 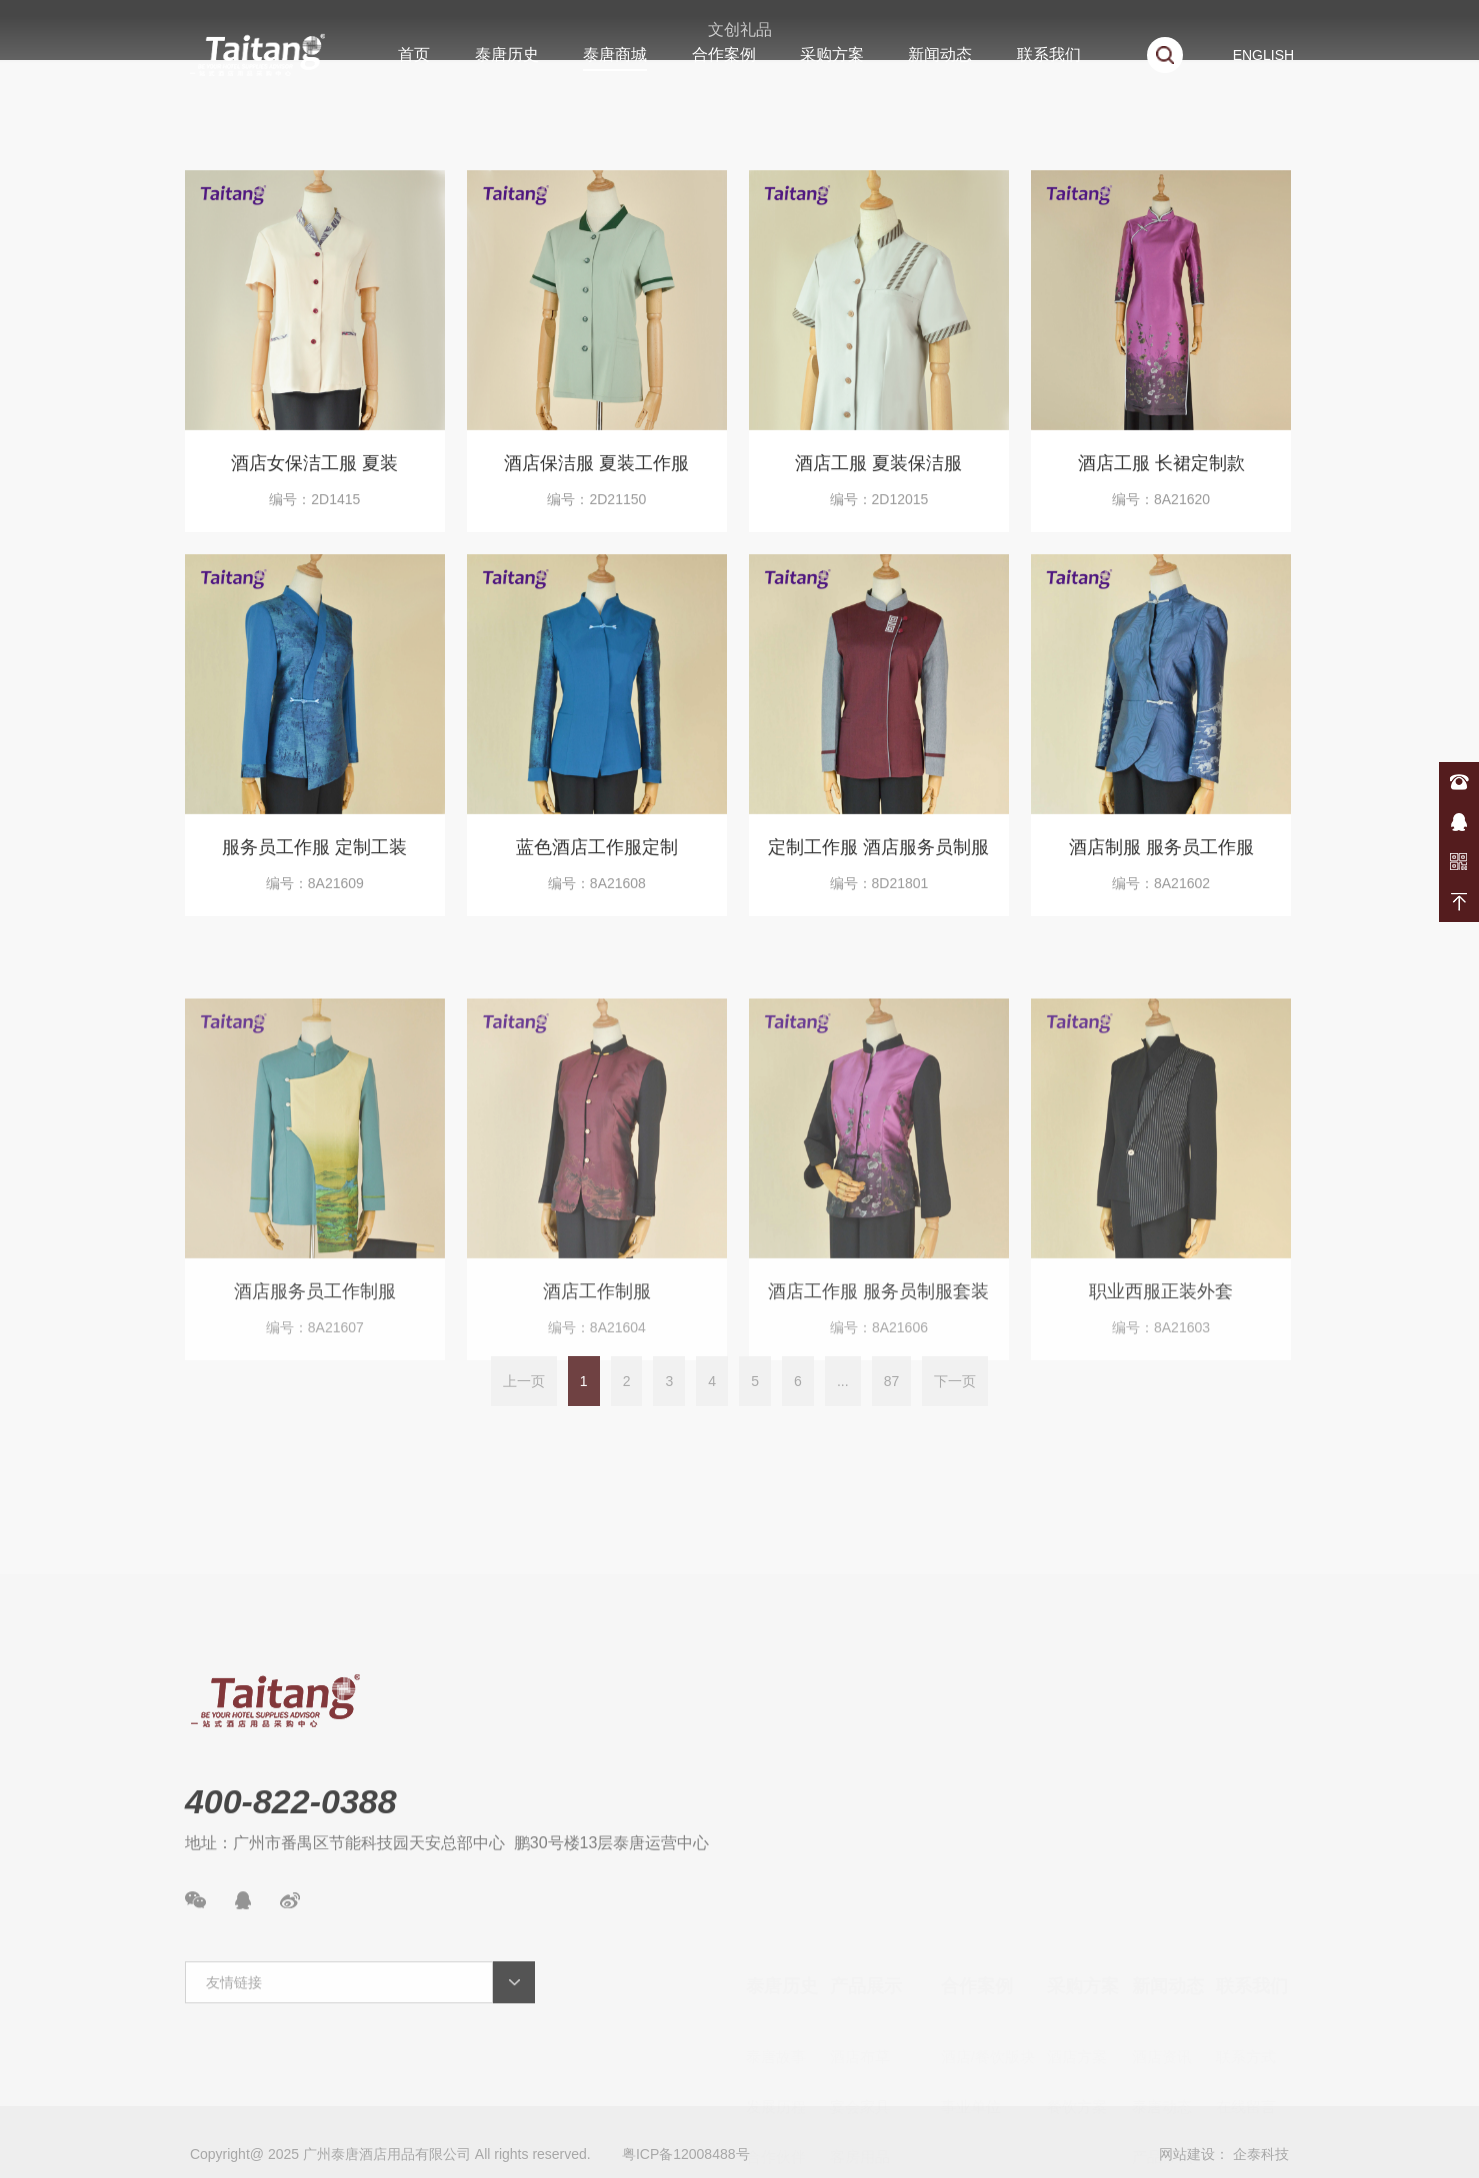 I want to click on 酒店/餐饮版块, so click(x=988, y=1913).